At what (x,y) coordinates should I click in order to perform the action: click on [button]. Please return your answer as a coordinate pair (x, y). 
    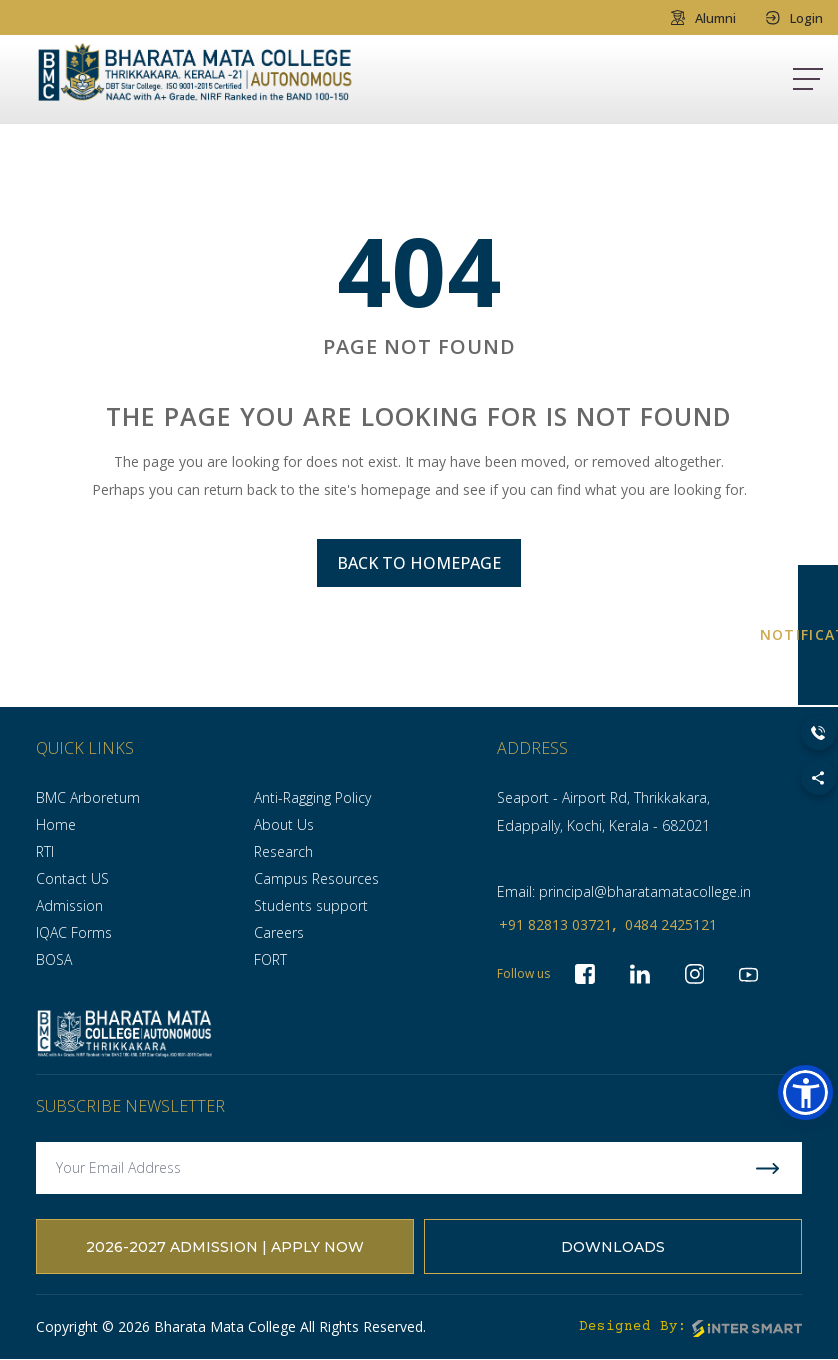
    Looking at the image, I should click on (805, 1092).